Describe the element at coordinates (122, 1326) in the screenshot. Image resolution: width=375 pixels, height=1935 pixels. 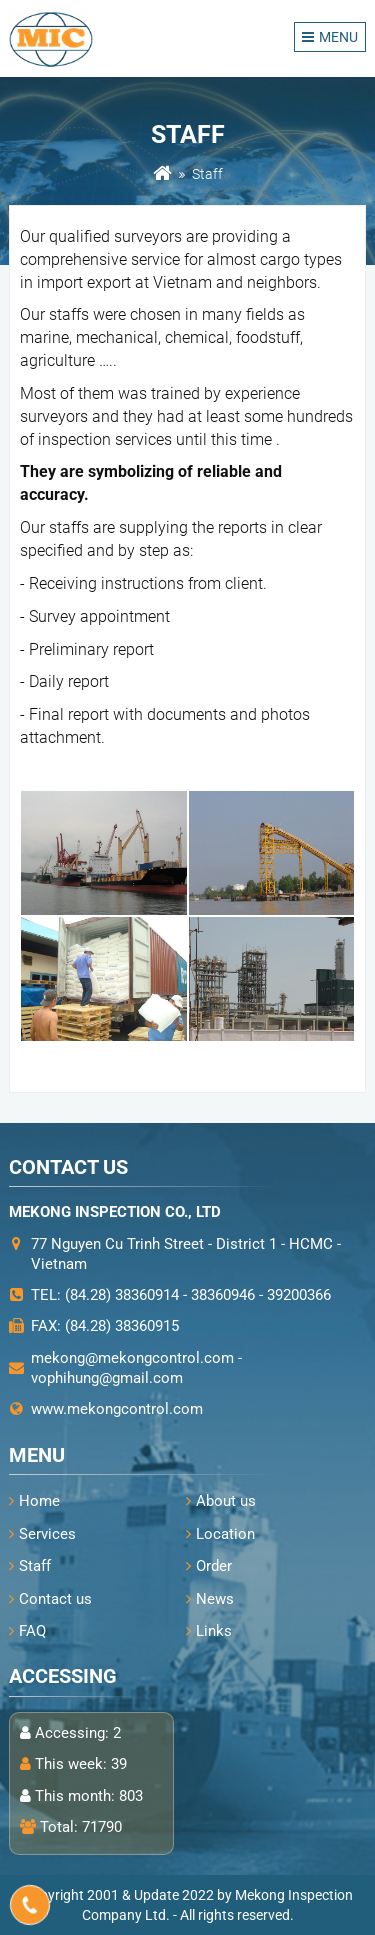
I see `(84.28) 38360915` at that location.